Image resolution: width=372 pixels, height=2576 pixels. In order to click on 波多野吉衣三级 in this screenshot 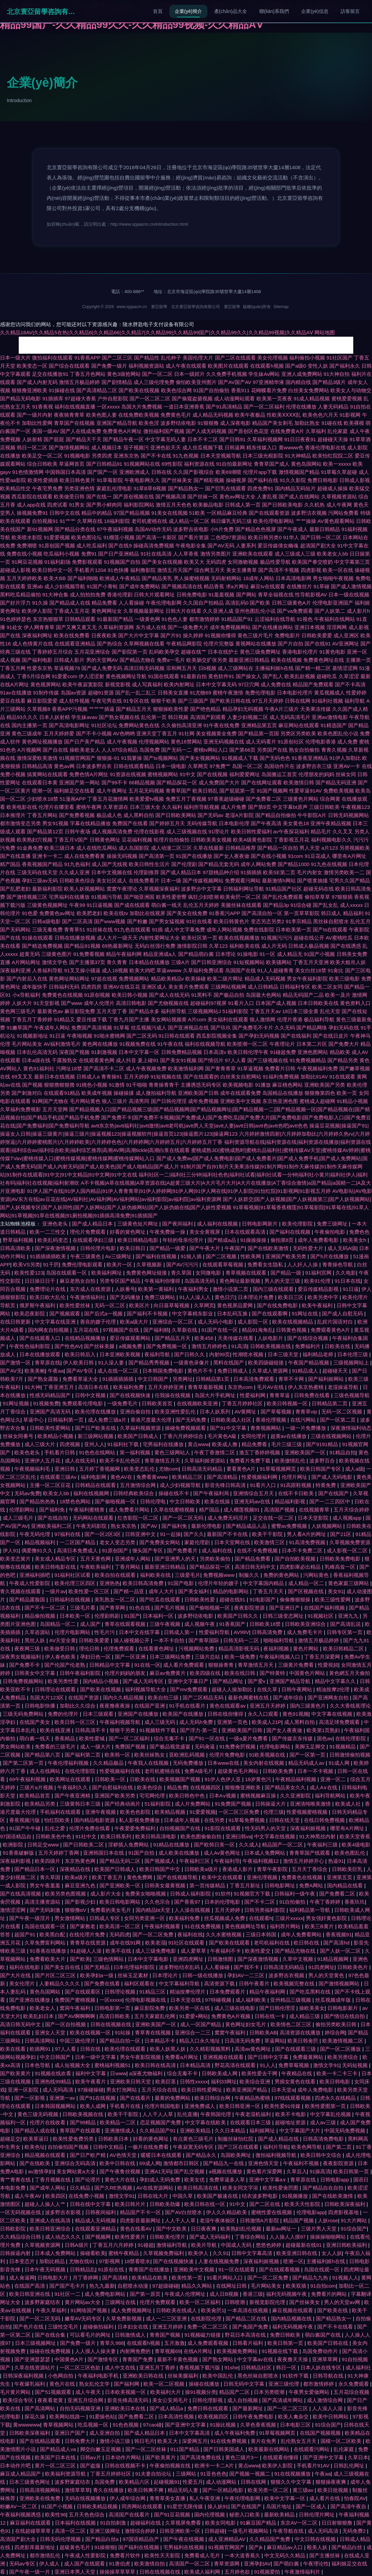, I will do `click(314, 766)`.